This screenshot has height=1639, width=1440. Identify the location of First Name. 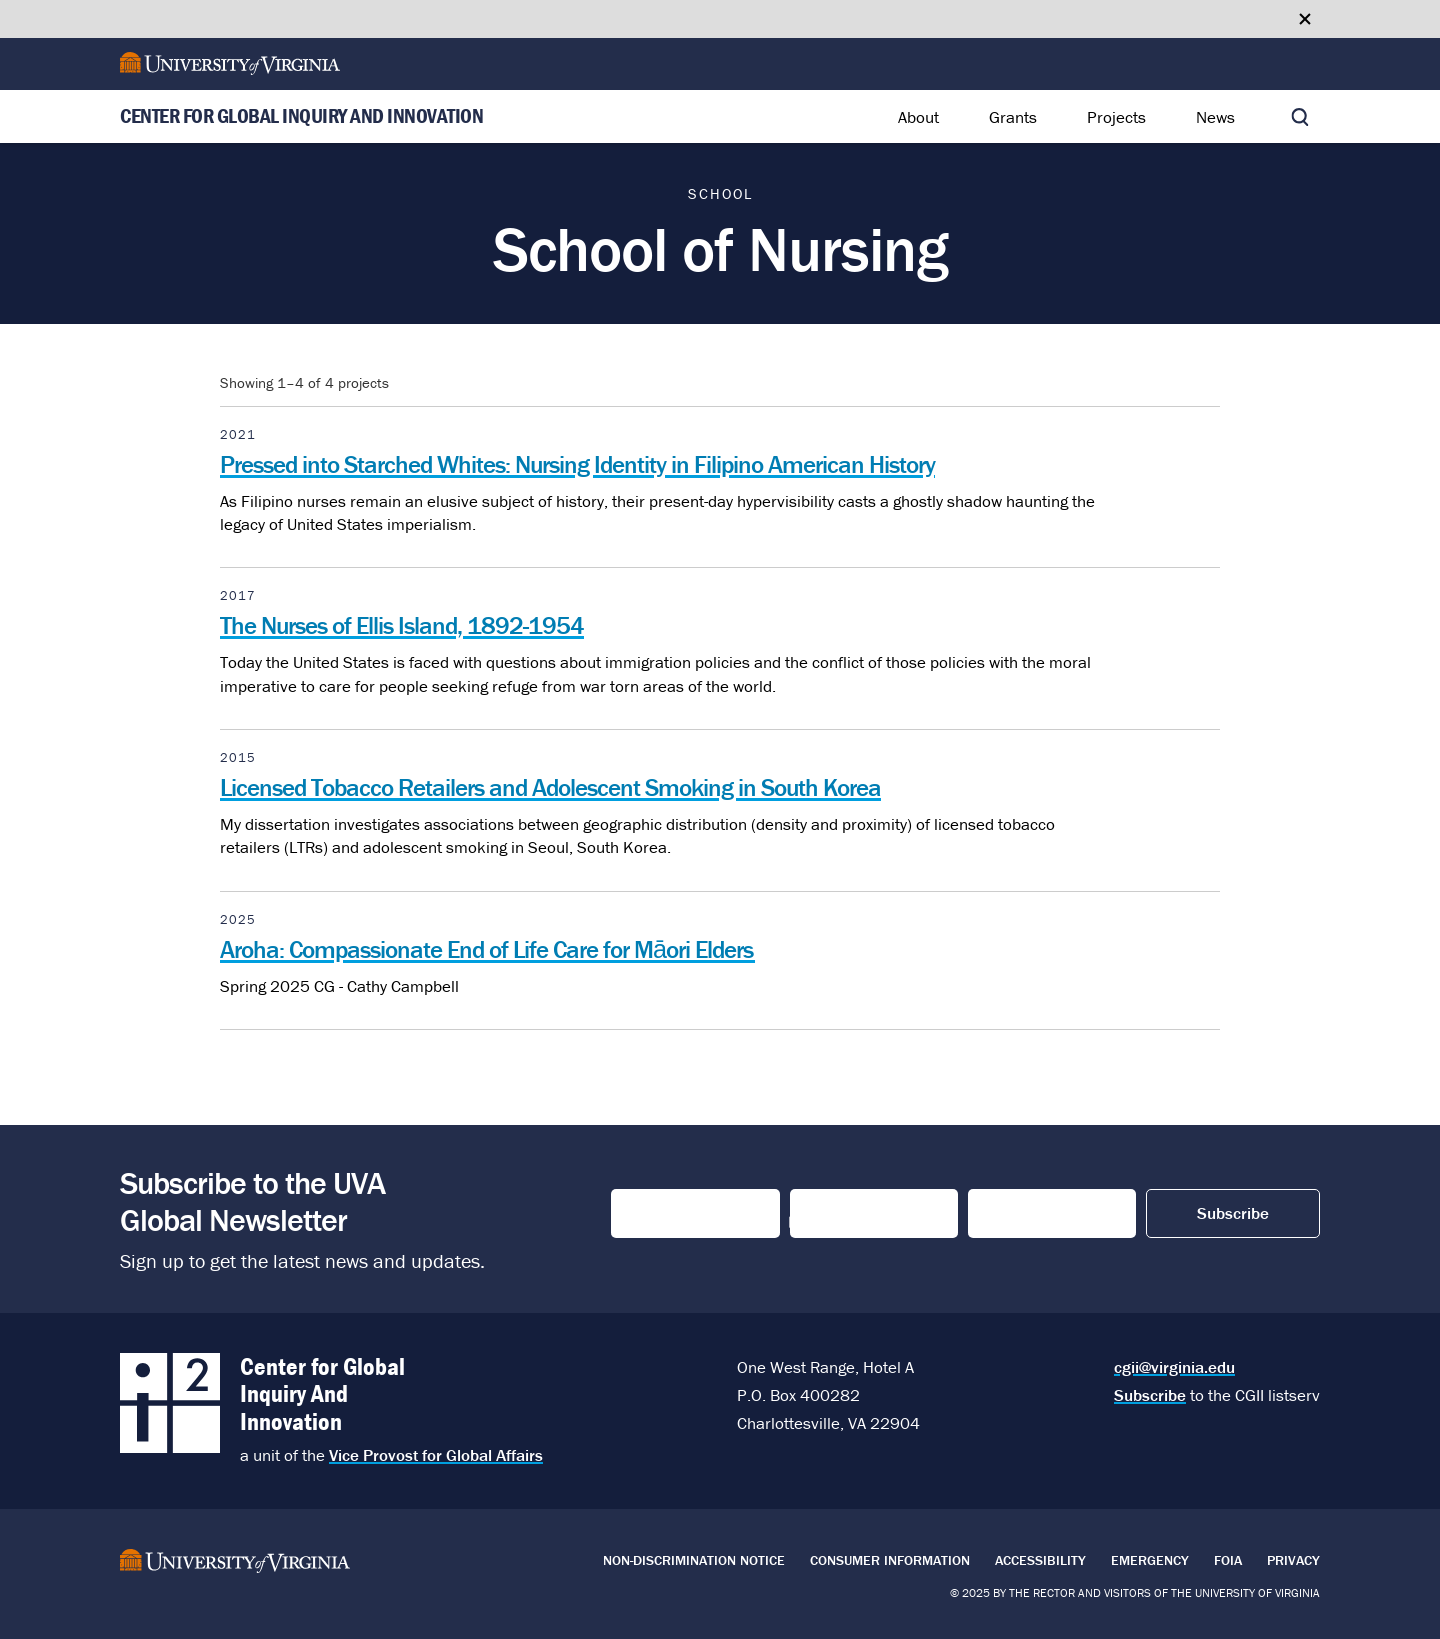
(657, 1214).